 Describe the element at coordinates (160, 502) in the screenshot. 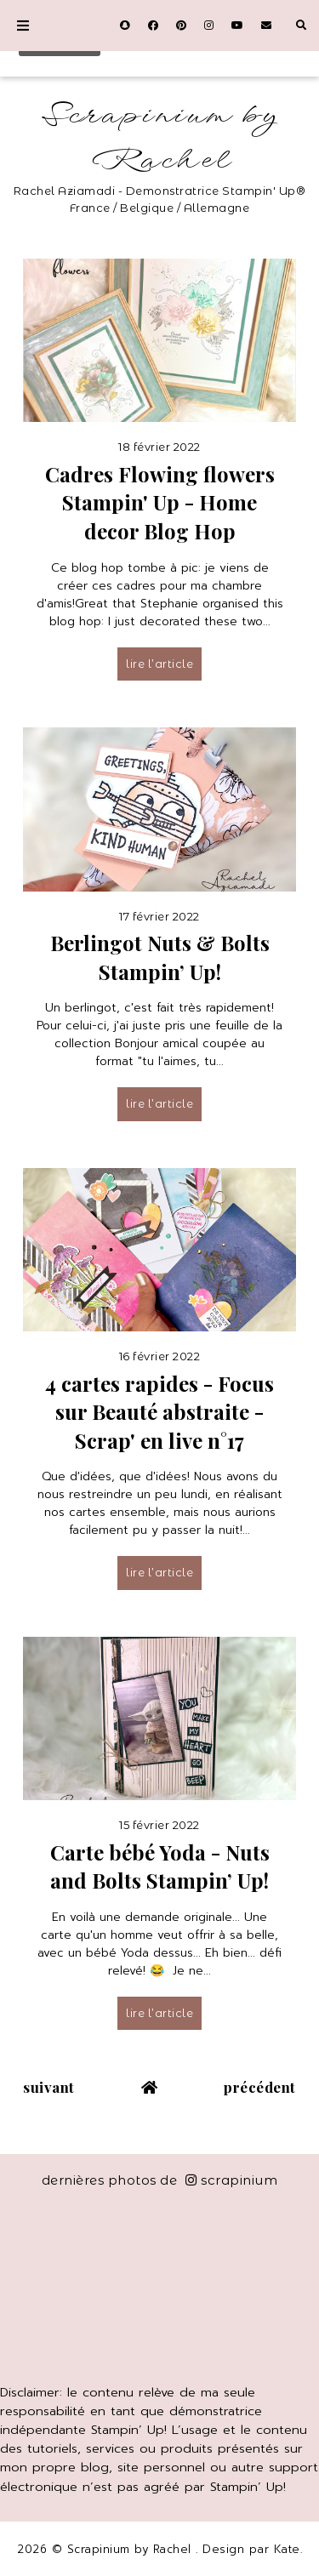

I see `Cadres Flowing flowers Stampin' Up - Home decor Blog Hop` at that location.